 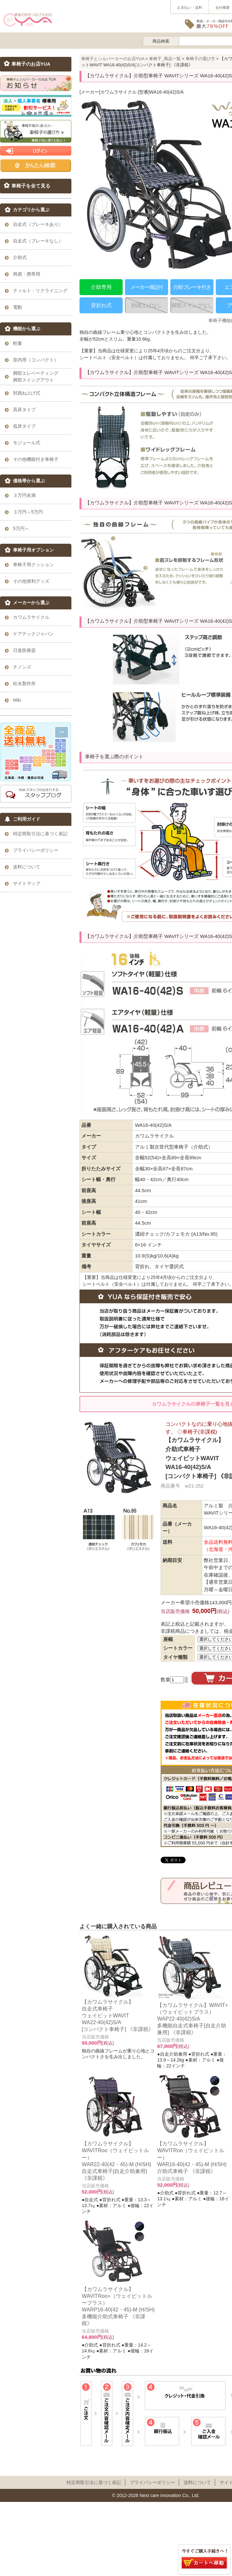 What do you see at coordinates (94, 2482) in the screenshot?
I see `特定商取引法に基づく表記` at bounding box center [94, 2482].